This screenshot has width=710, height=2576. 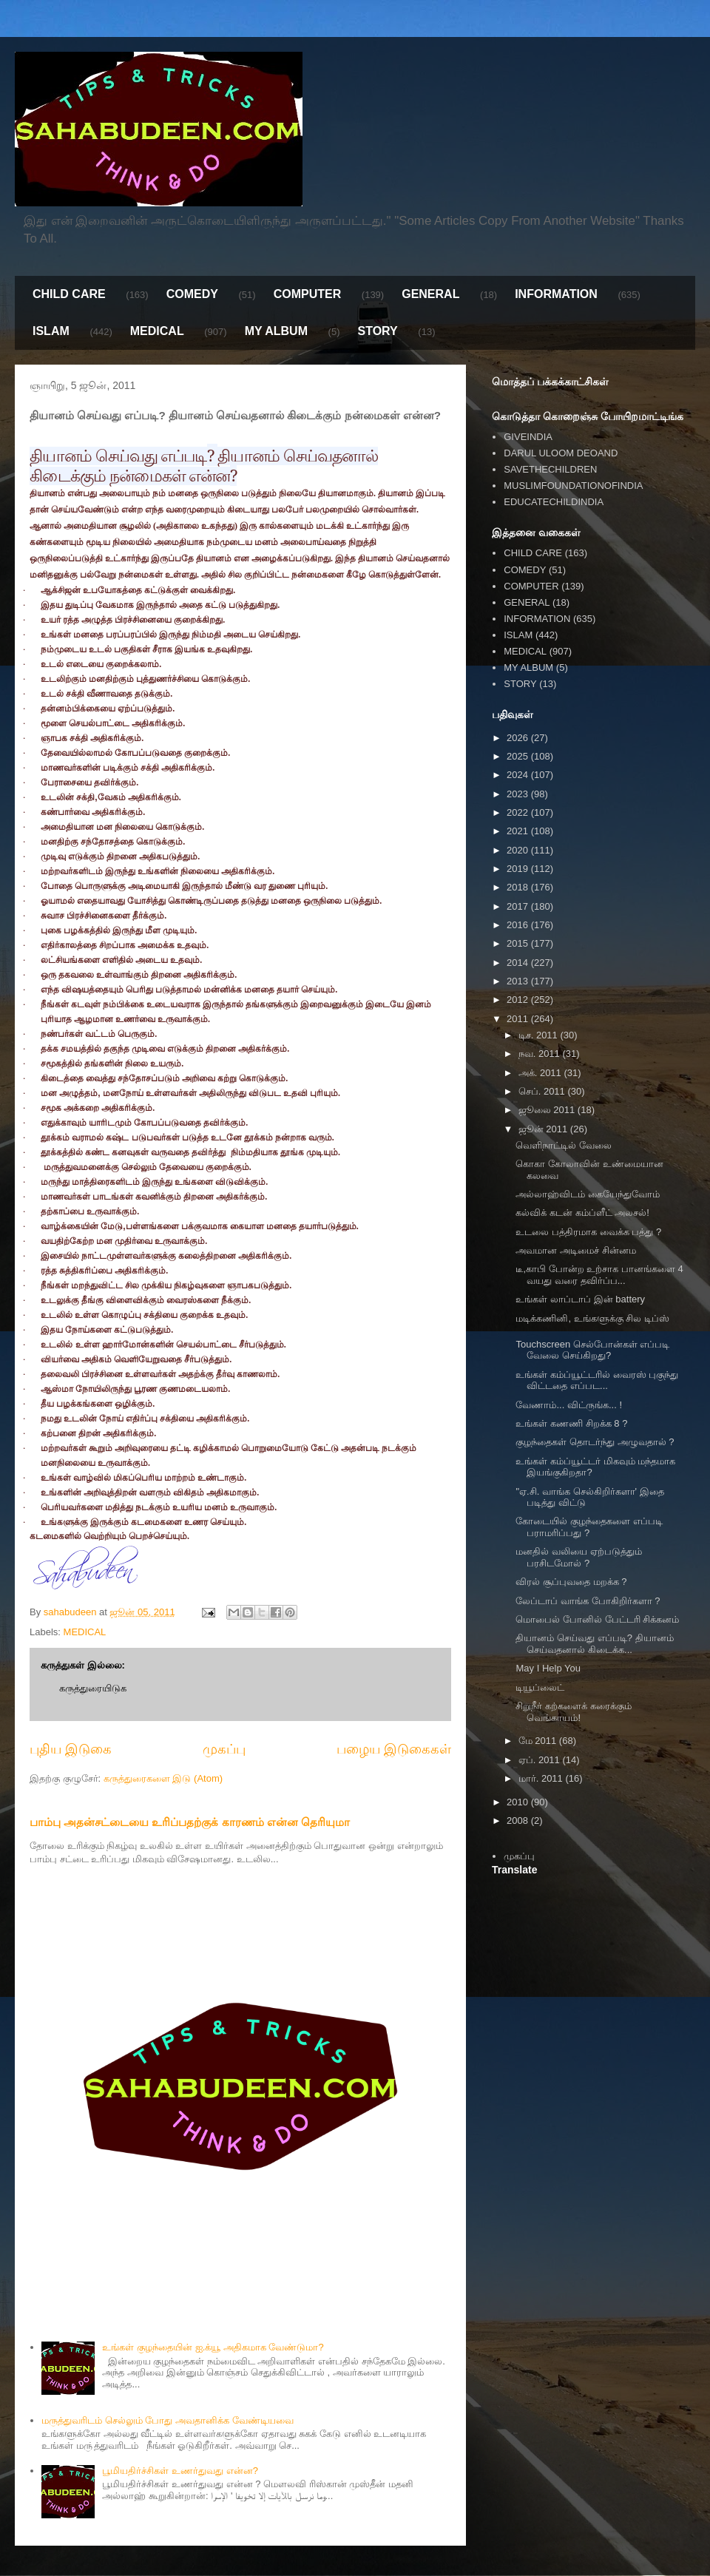 What do you see at coordinates (519, 962) in the screenshot?
I see `2014` at bounding box center [519, 962].